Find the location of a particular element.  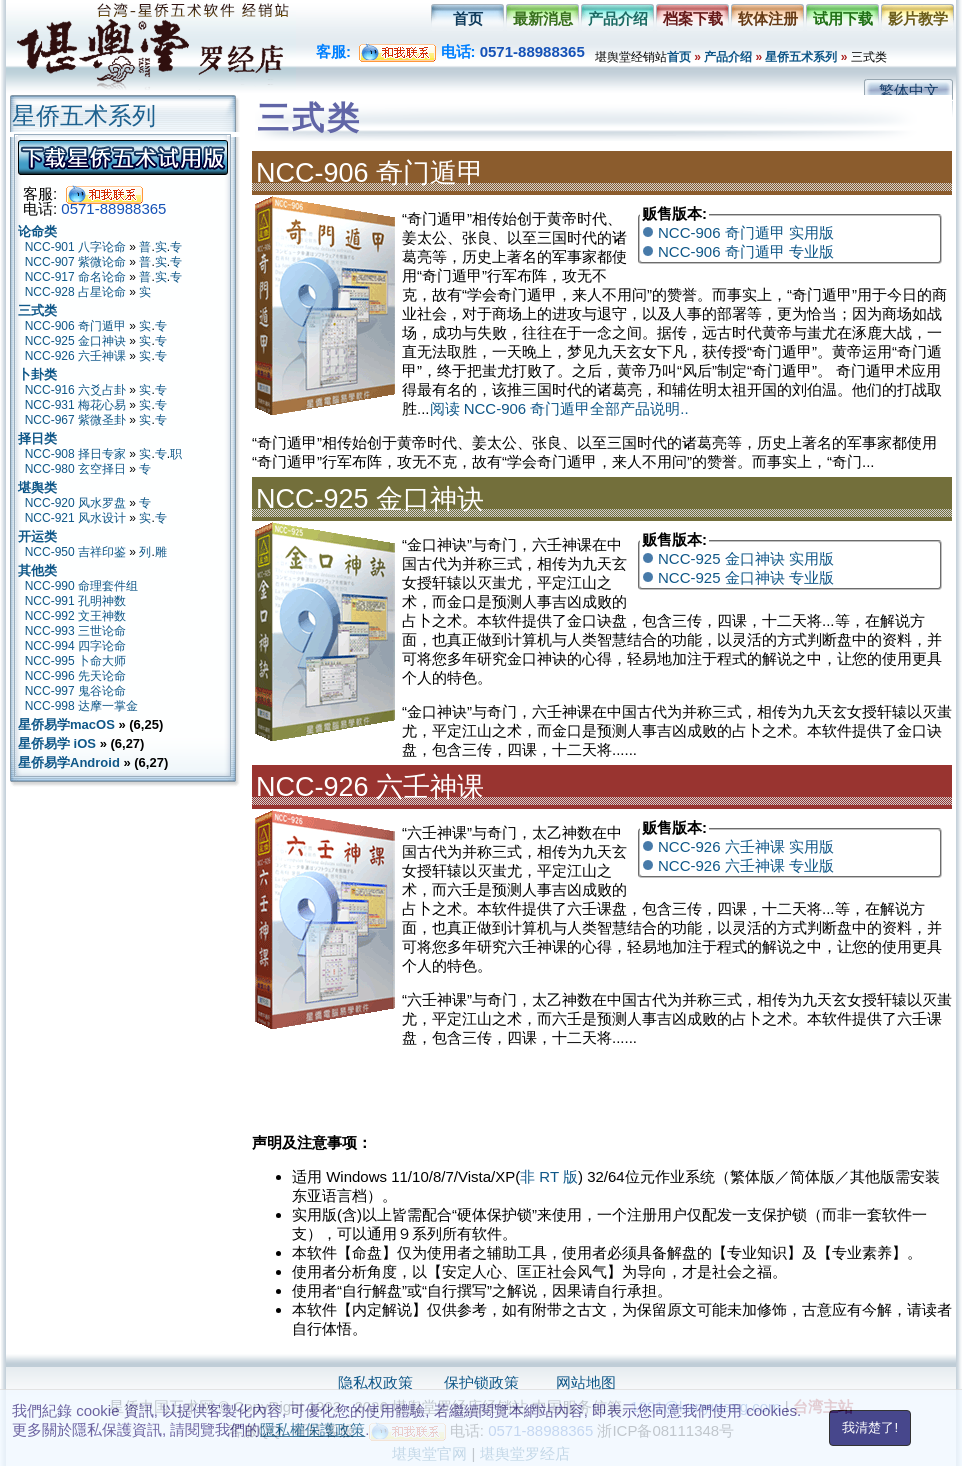

NCC-901 八字论命 is located at coordinates (75, 247).